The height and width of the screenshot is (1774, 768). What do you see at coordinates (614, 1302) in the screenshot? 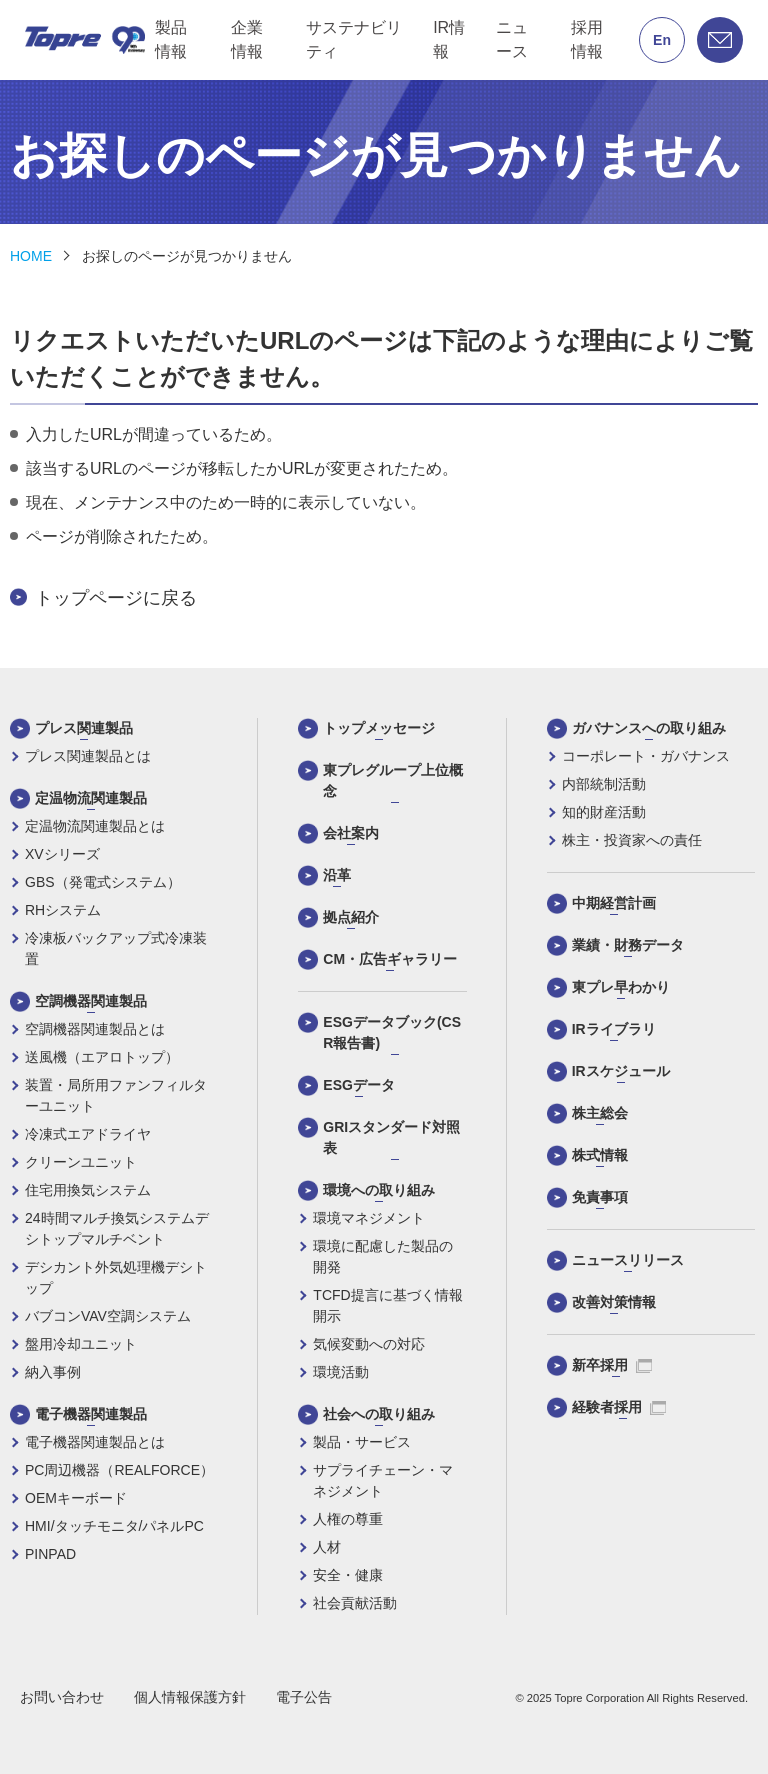
I see `改善対策情報` at bounding box center [614, 1302].